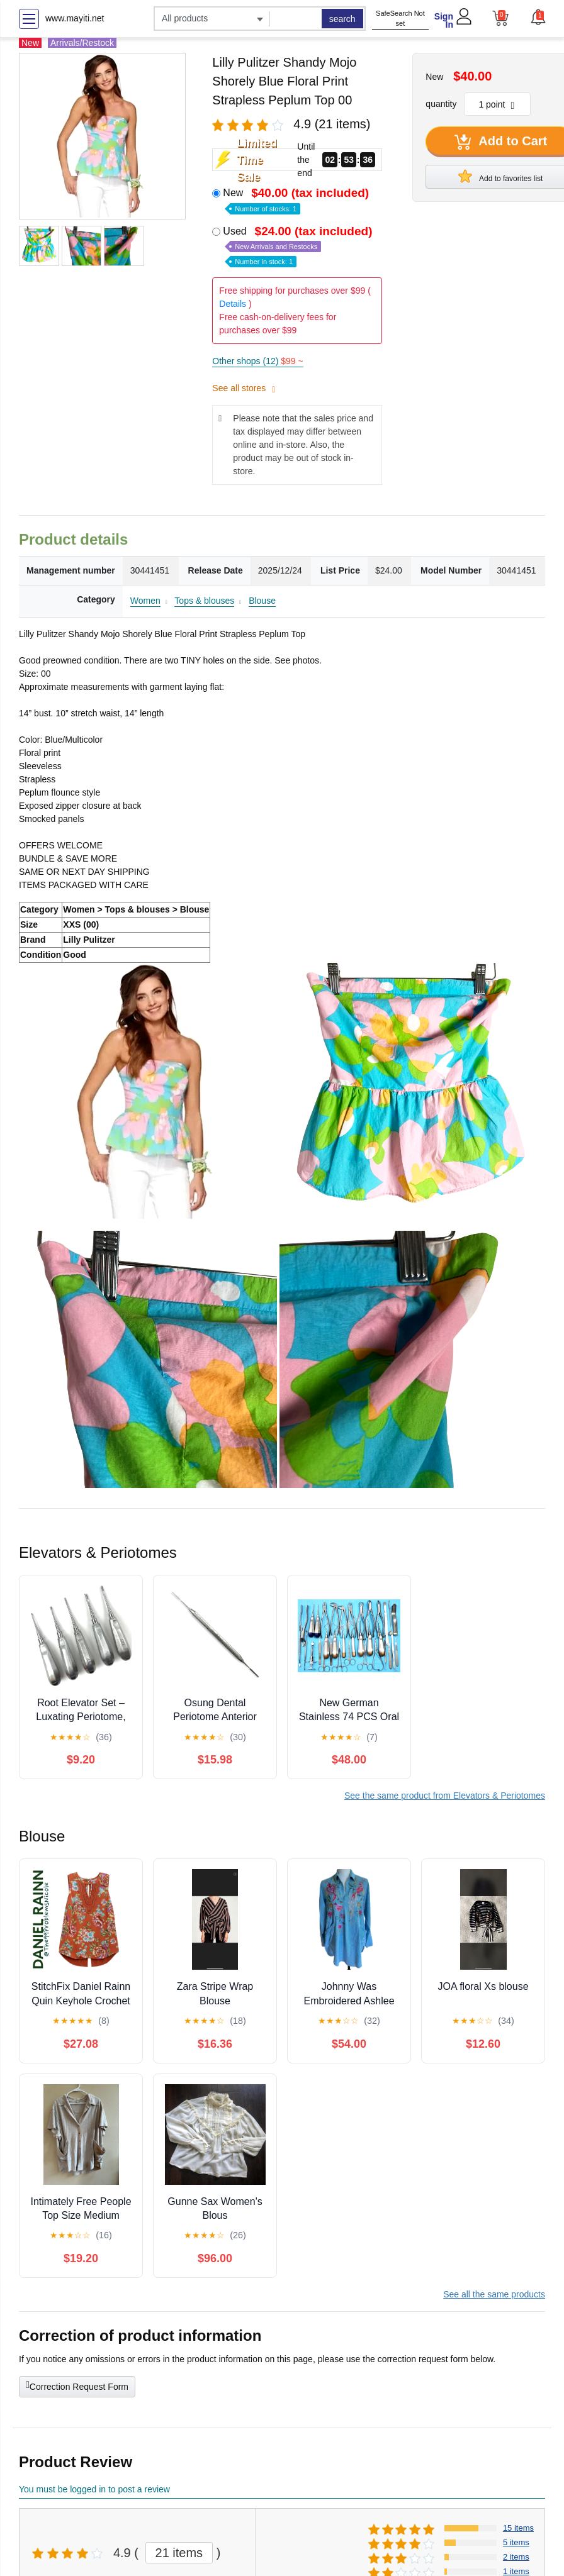 The width and height of the screenshot is (564, 2576). Describe the element at coordinates (444, 1795) in the screenshot. I see `See the same product from Elevators & Periotomes` at that location.